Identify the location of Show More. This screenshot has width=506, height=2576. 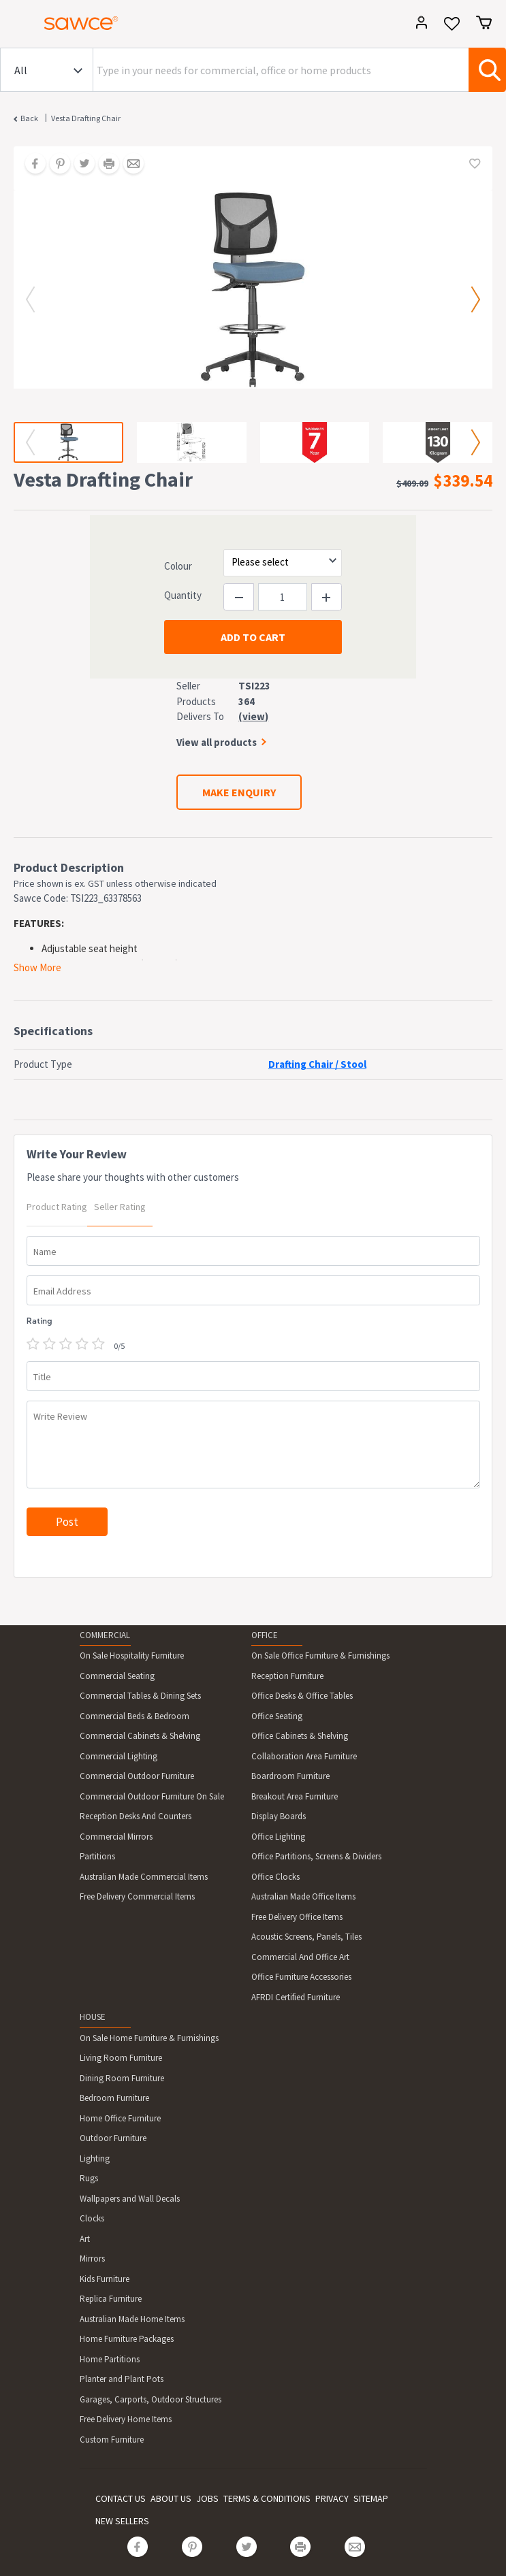
(37, 967).